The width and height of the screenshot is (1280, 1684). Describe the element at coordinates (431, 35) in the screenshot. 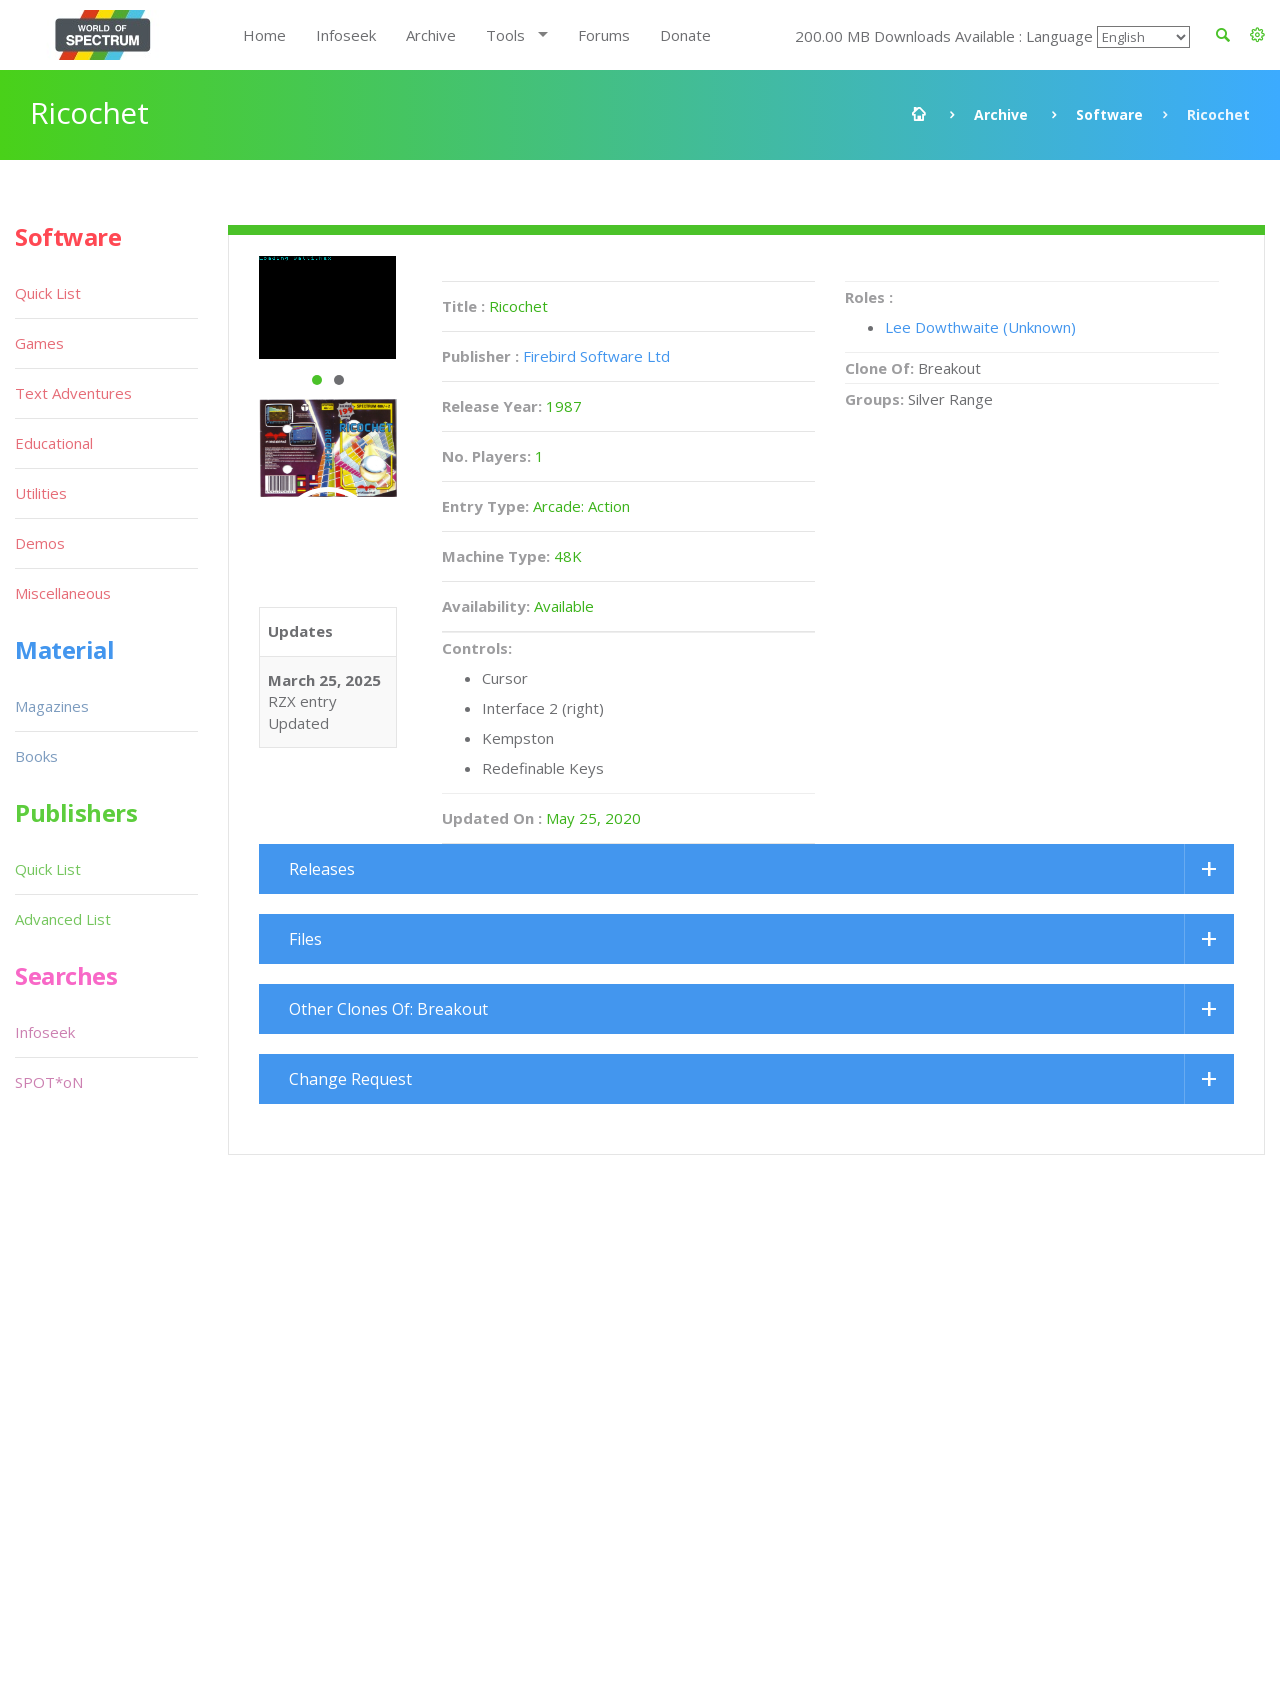

I see `Archive` at that location.